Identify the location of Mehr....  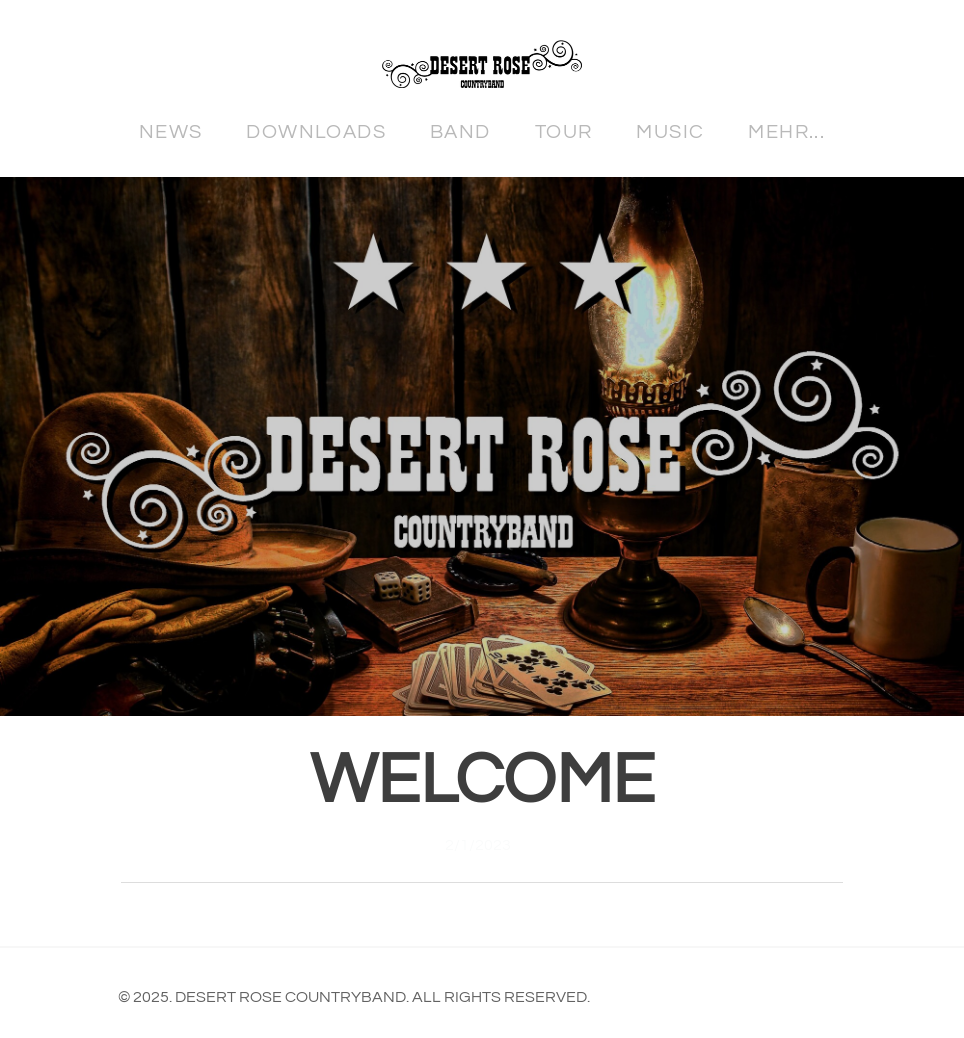
(786, 132).